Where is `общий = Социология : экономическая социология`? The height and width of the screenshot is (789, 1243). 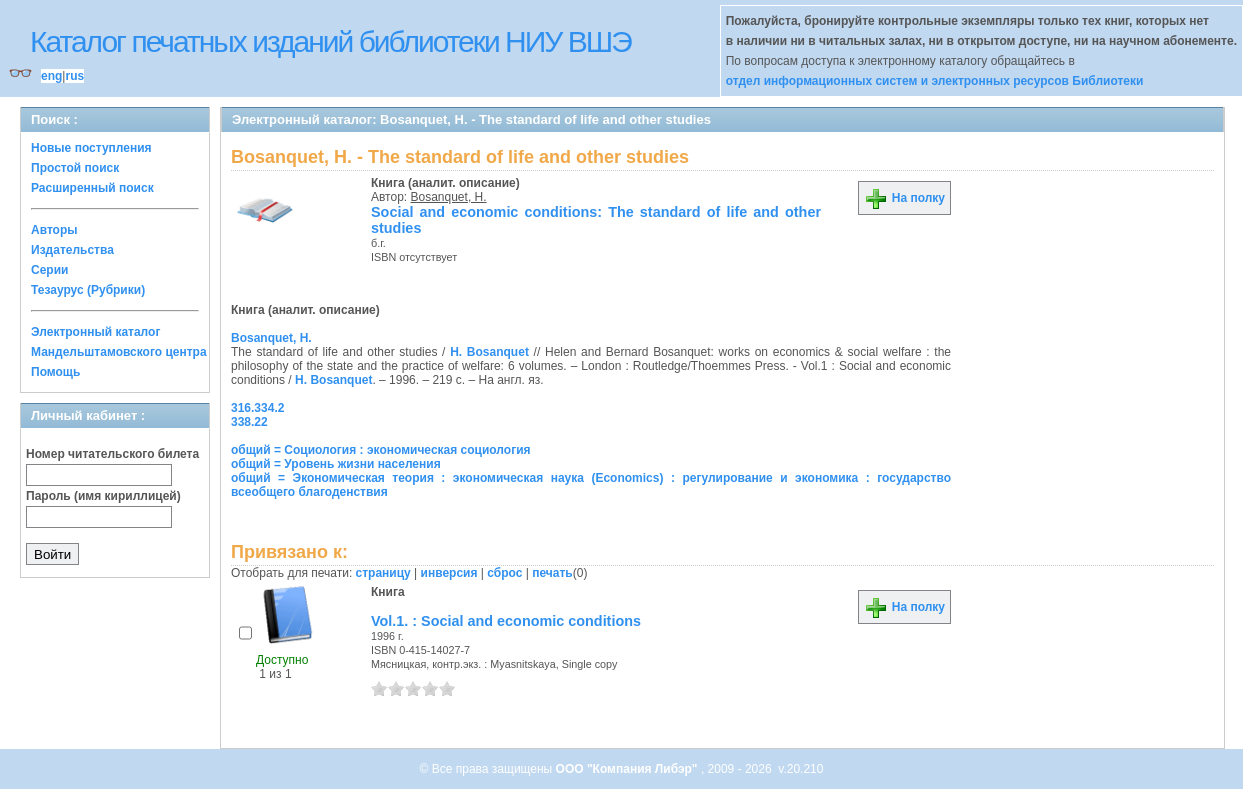 общий = Социология : экономическая социология is located at coordinates (381, 450).